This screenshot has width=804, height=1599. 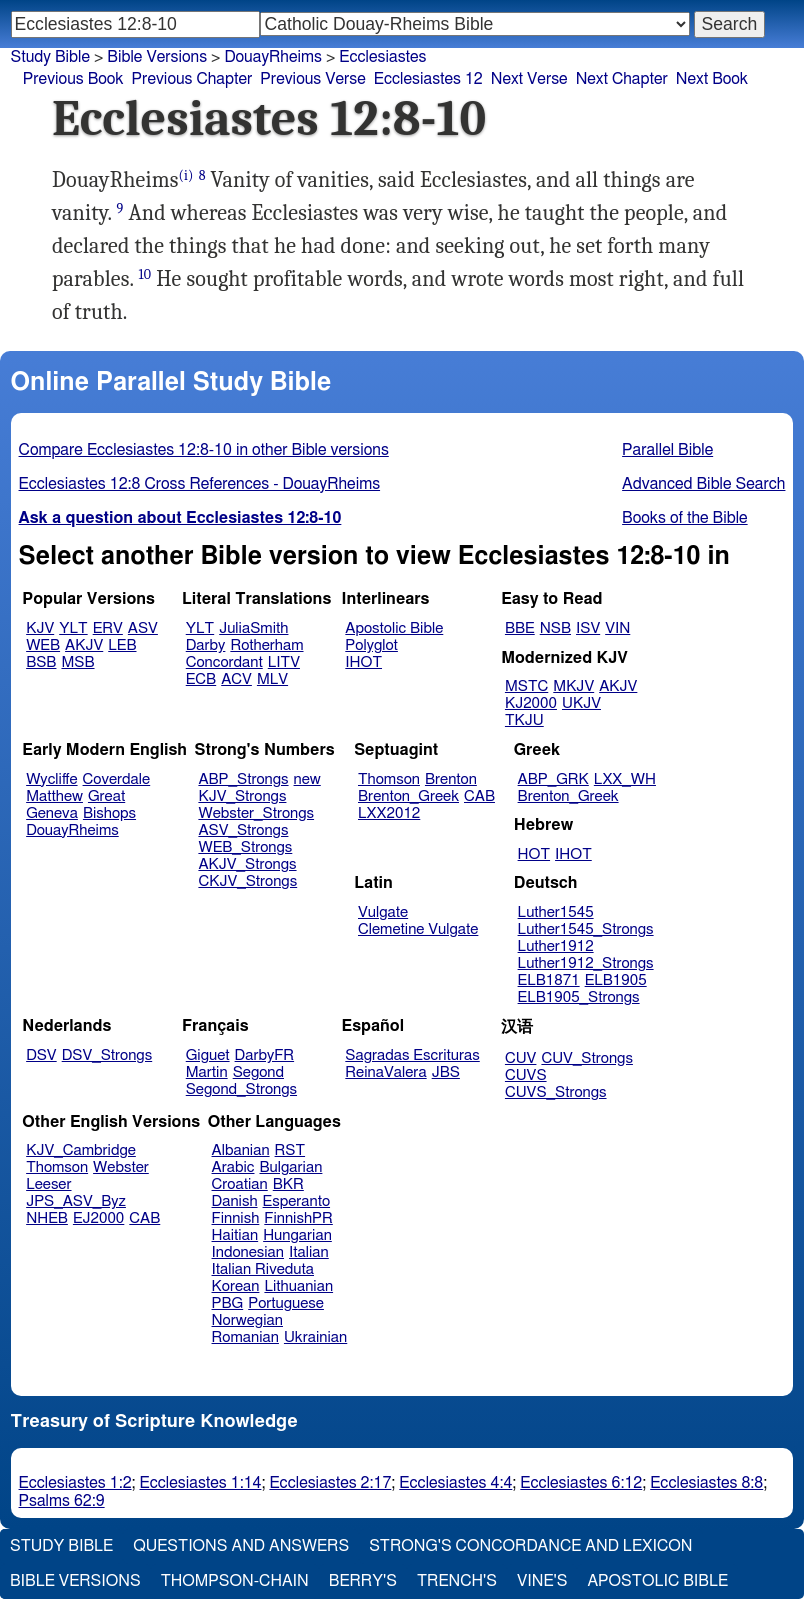 I want to click on Webster_Strongs, so click(x=256, y=813).